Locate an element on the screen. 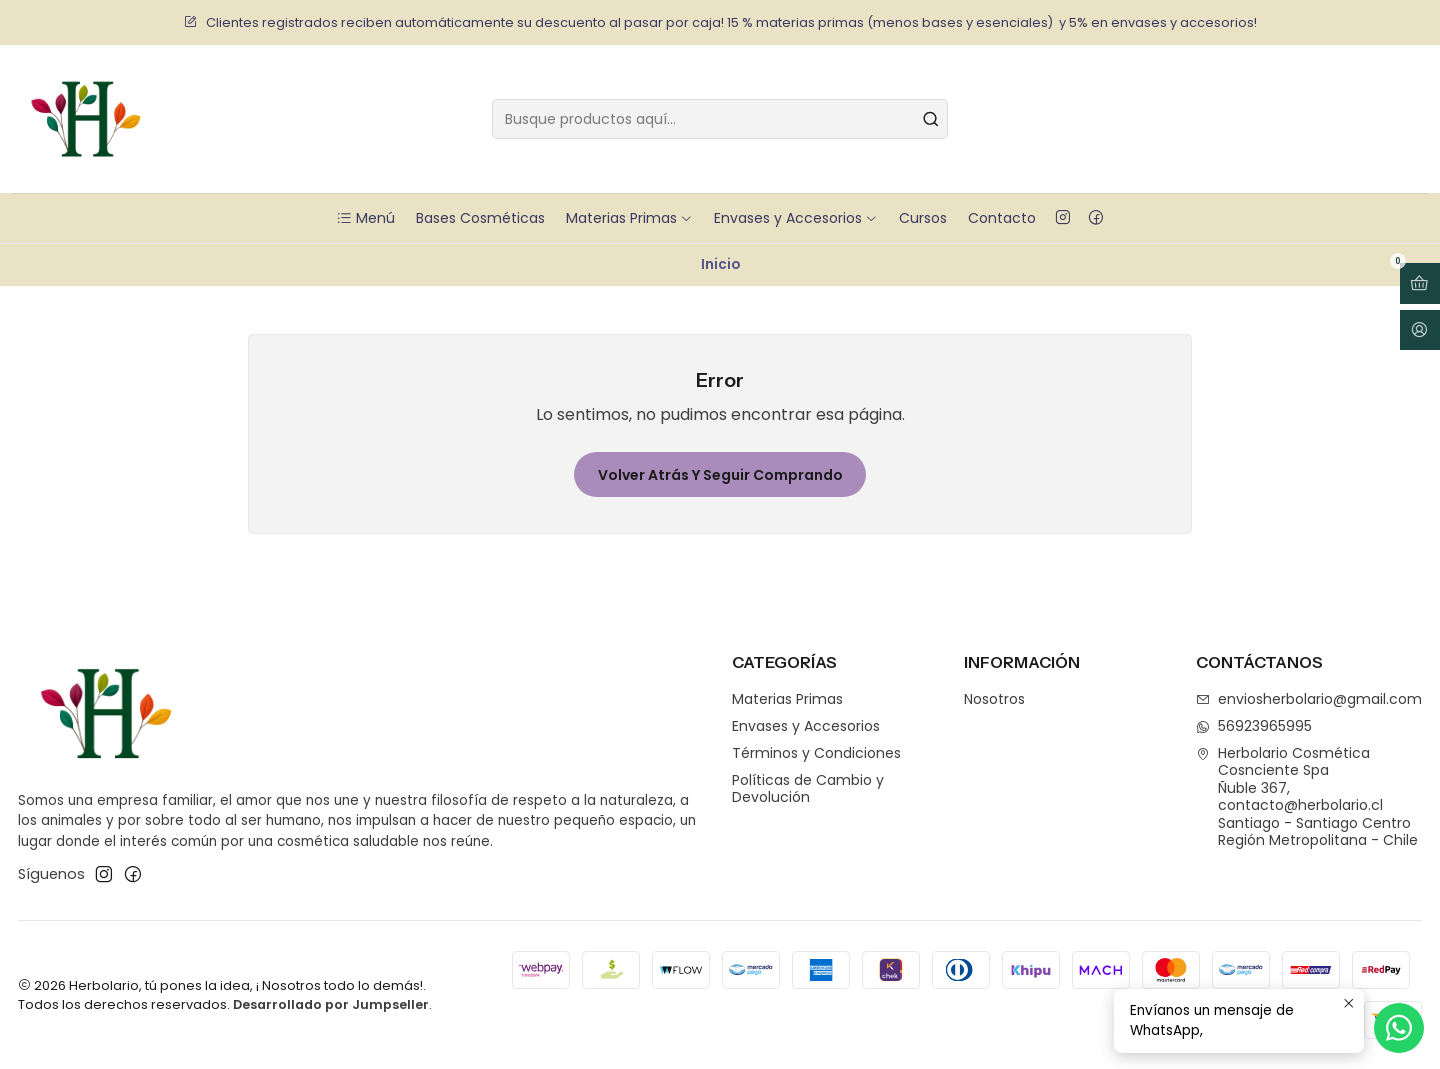 This screenshot has height=1069, width=1440. enviosherbolario@gmail.com is located at coordinates (1309, 699).